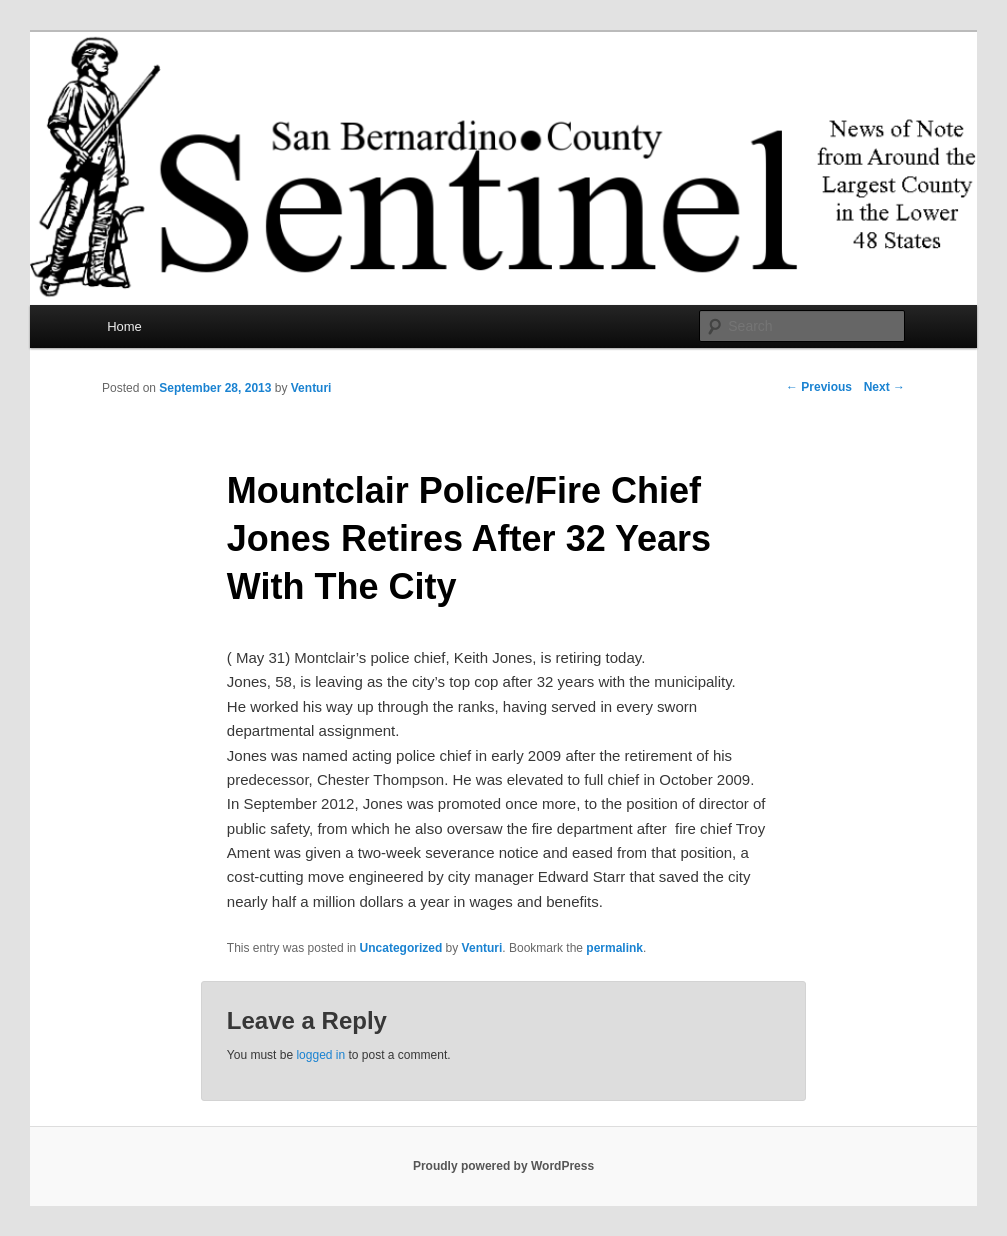  What do you see at coordinates (311, 388) in the screenshot?
I see `Venturi` at bounding box center [311, 388].